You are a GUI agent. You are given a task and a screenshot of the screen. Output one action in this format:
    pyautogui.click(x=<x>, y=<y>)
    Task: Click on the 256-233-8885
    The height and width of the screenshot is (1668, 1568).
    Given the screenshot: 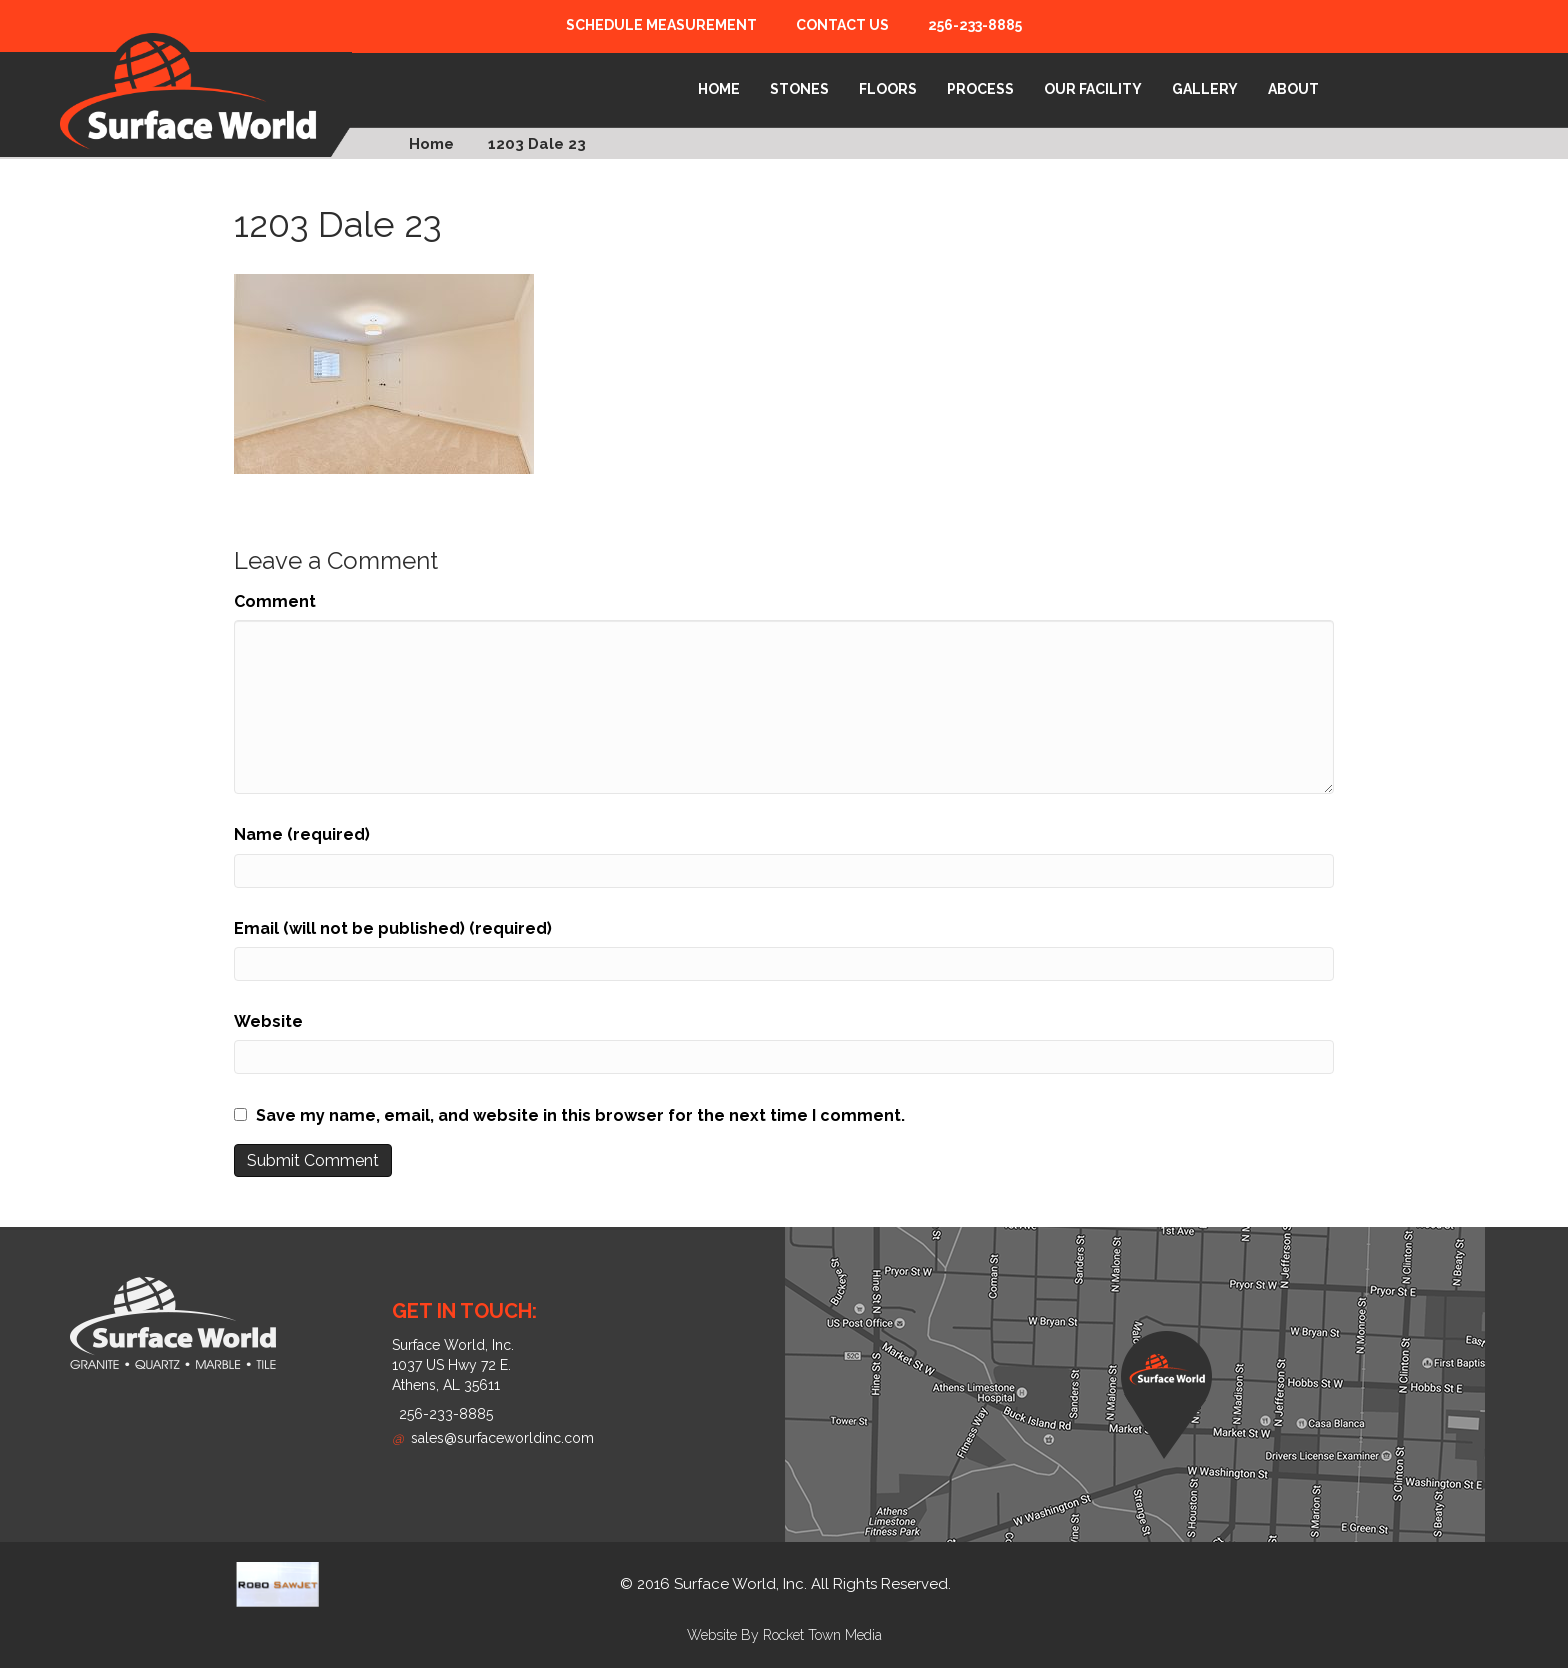 What is the action you would take?
    pyautogui.click(x=975, y=25)
    